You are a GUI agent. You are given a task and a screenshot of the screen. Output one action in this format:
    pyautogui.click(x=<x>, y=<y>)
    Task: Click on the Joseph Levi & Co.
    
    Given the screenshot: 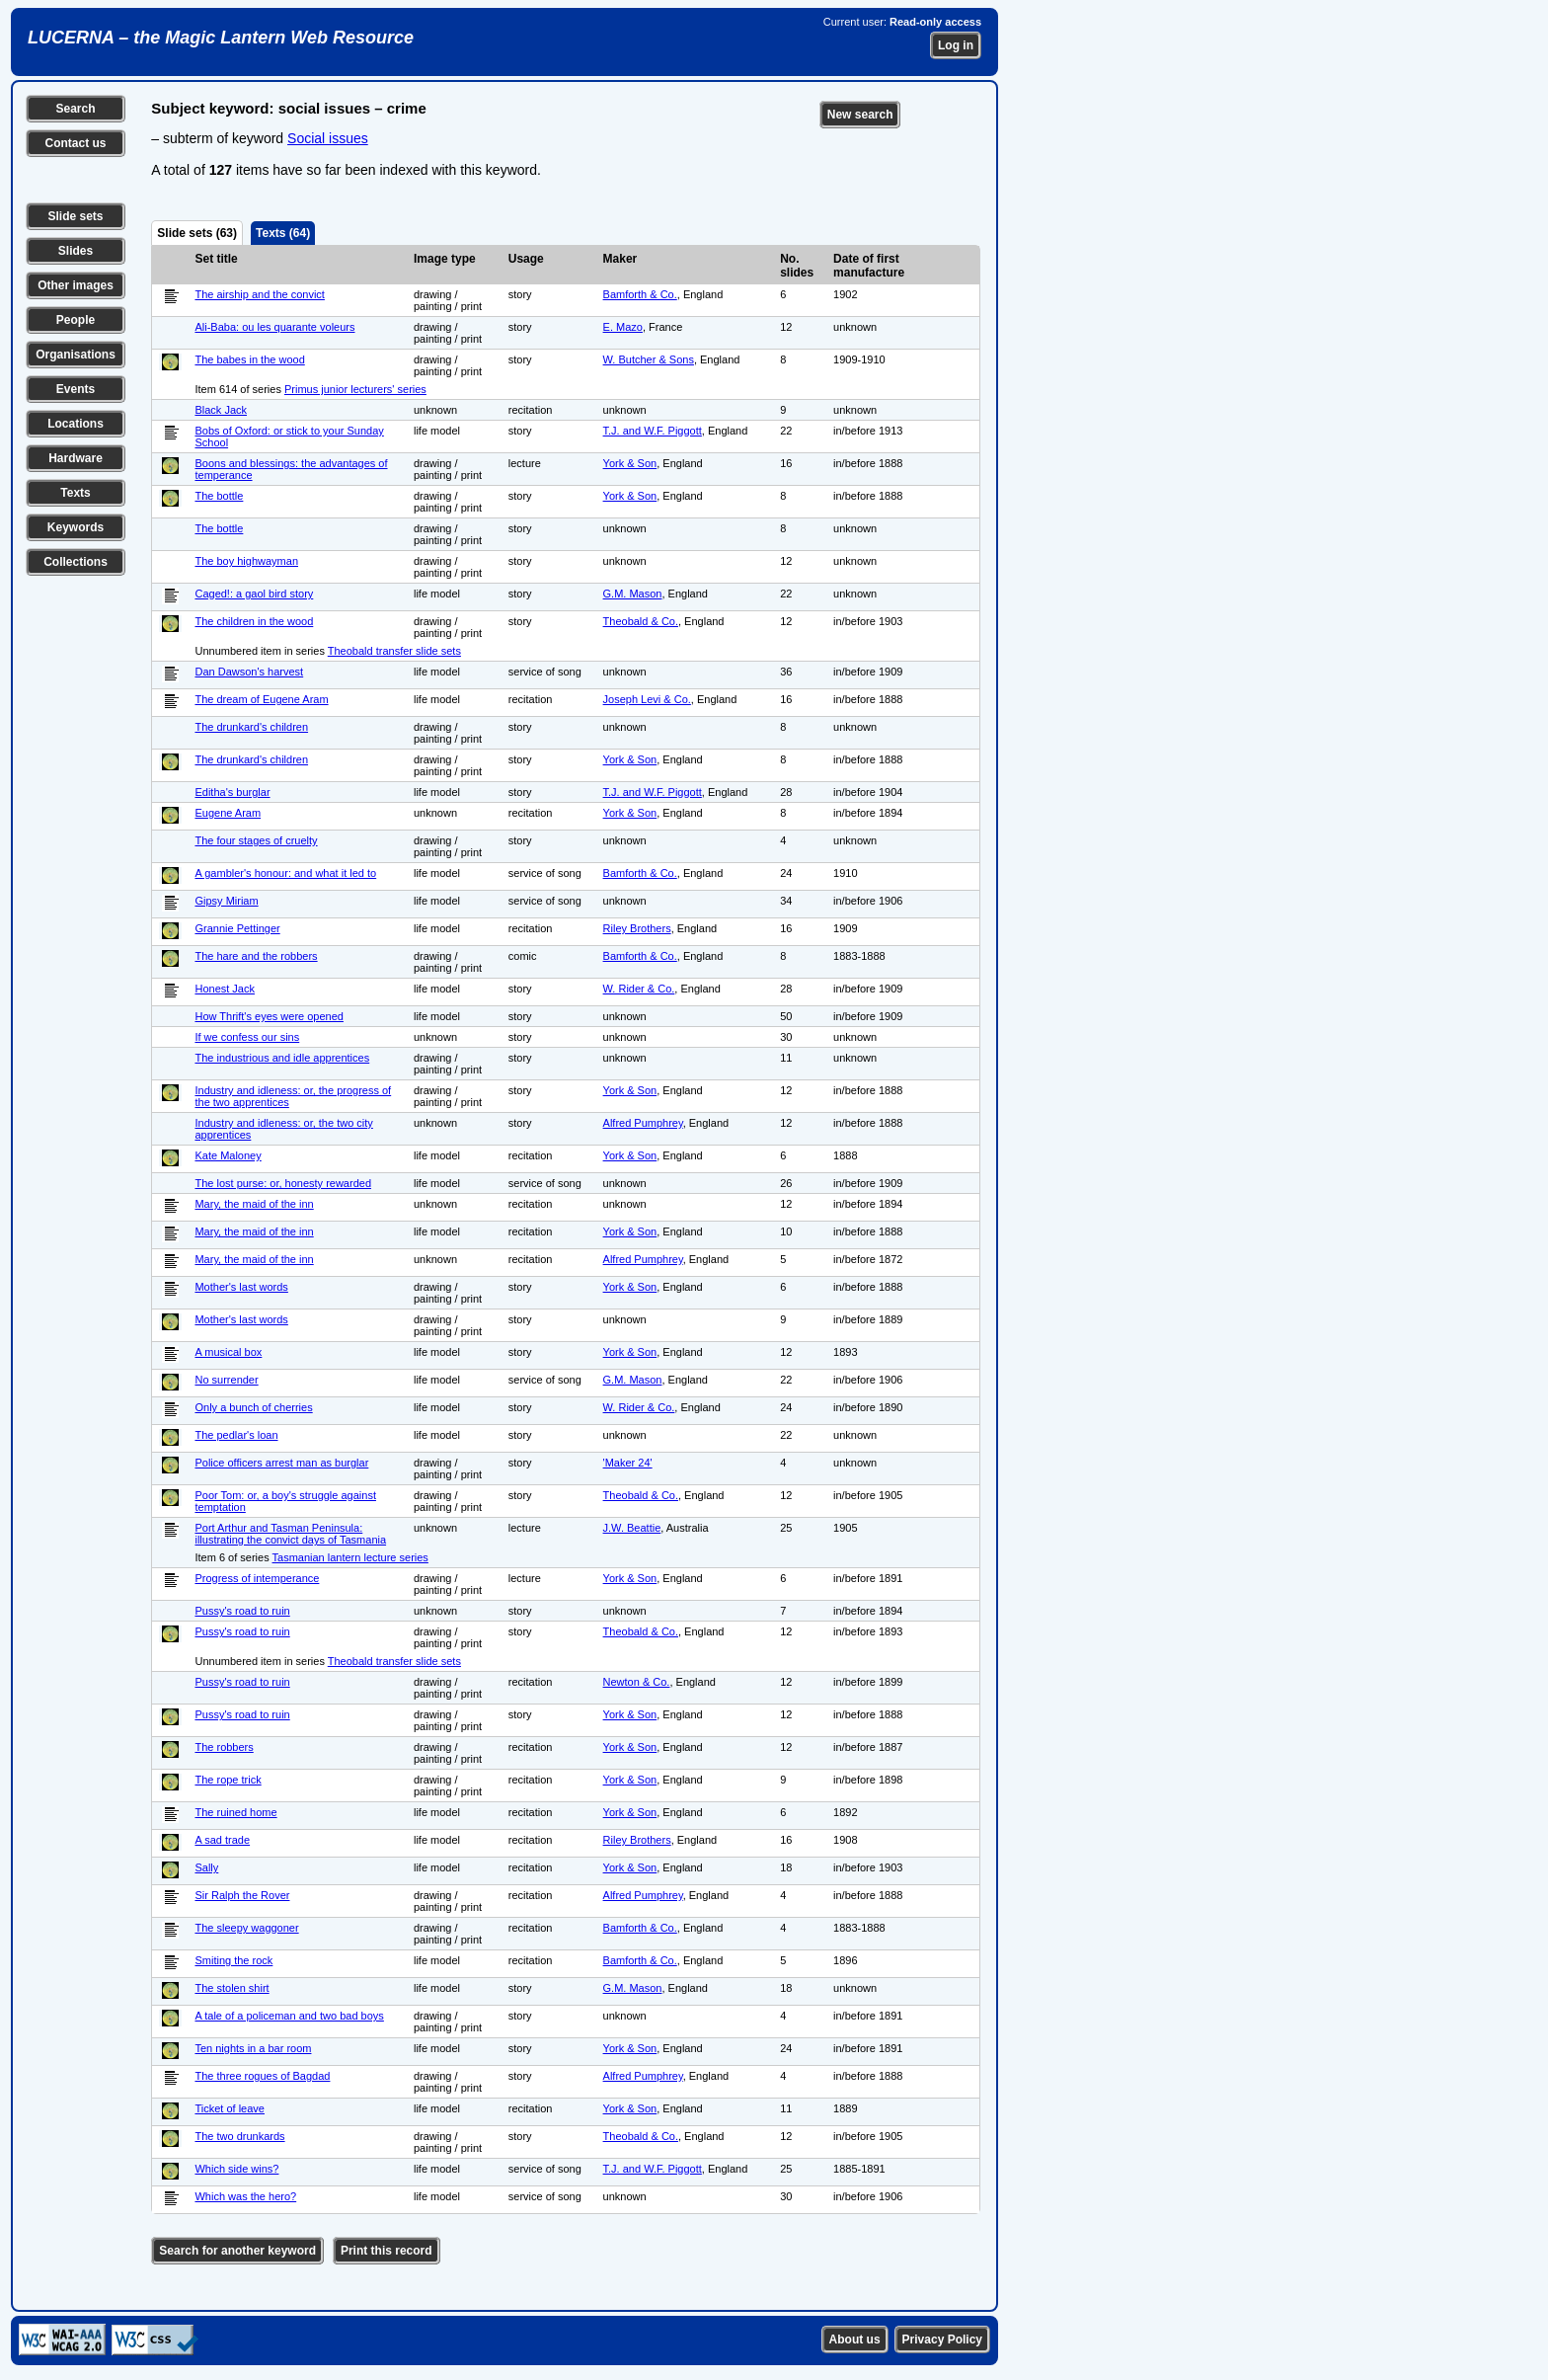 What is the action you would take?
    pyautogui.click(x=647, y=699)
    